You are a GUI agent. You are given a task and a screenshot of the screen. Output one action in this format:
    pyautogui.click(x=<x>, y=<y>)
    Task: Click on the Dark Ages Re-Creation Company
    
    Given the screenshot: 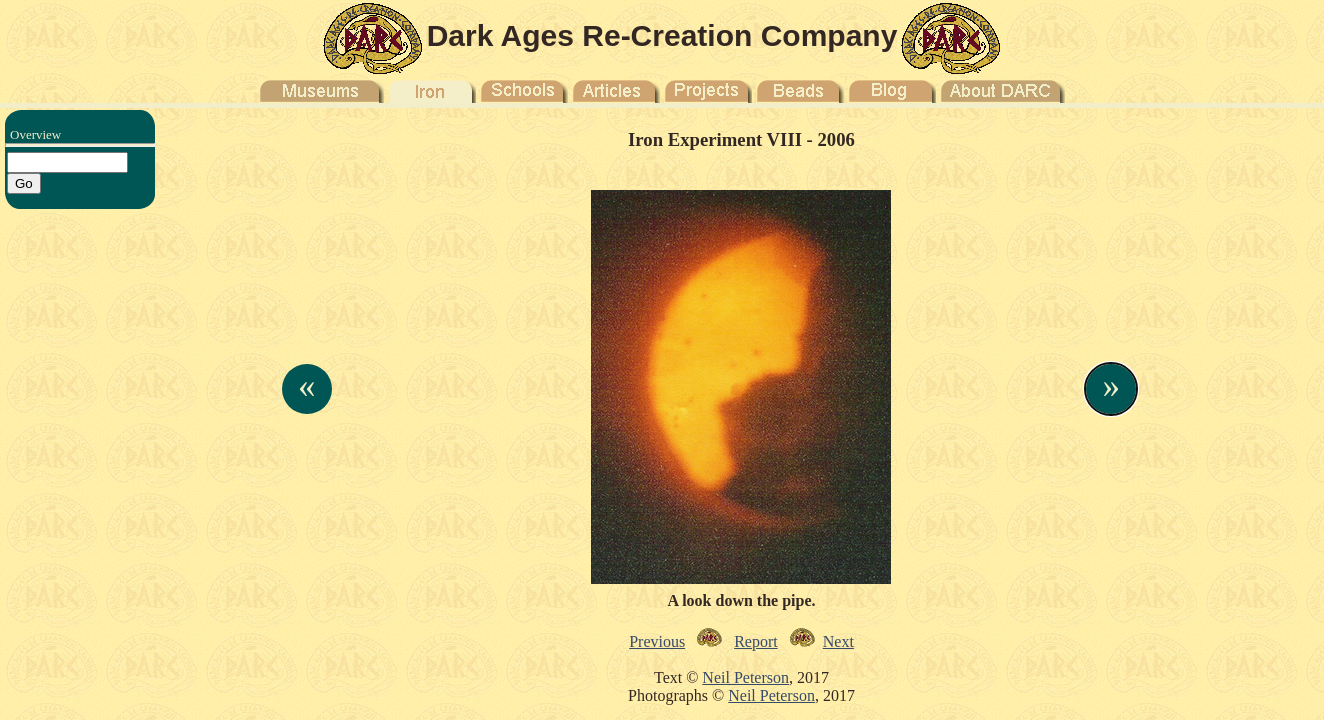 What is the action you would take?
    pyautogui.click(x=662, y=35)
    